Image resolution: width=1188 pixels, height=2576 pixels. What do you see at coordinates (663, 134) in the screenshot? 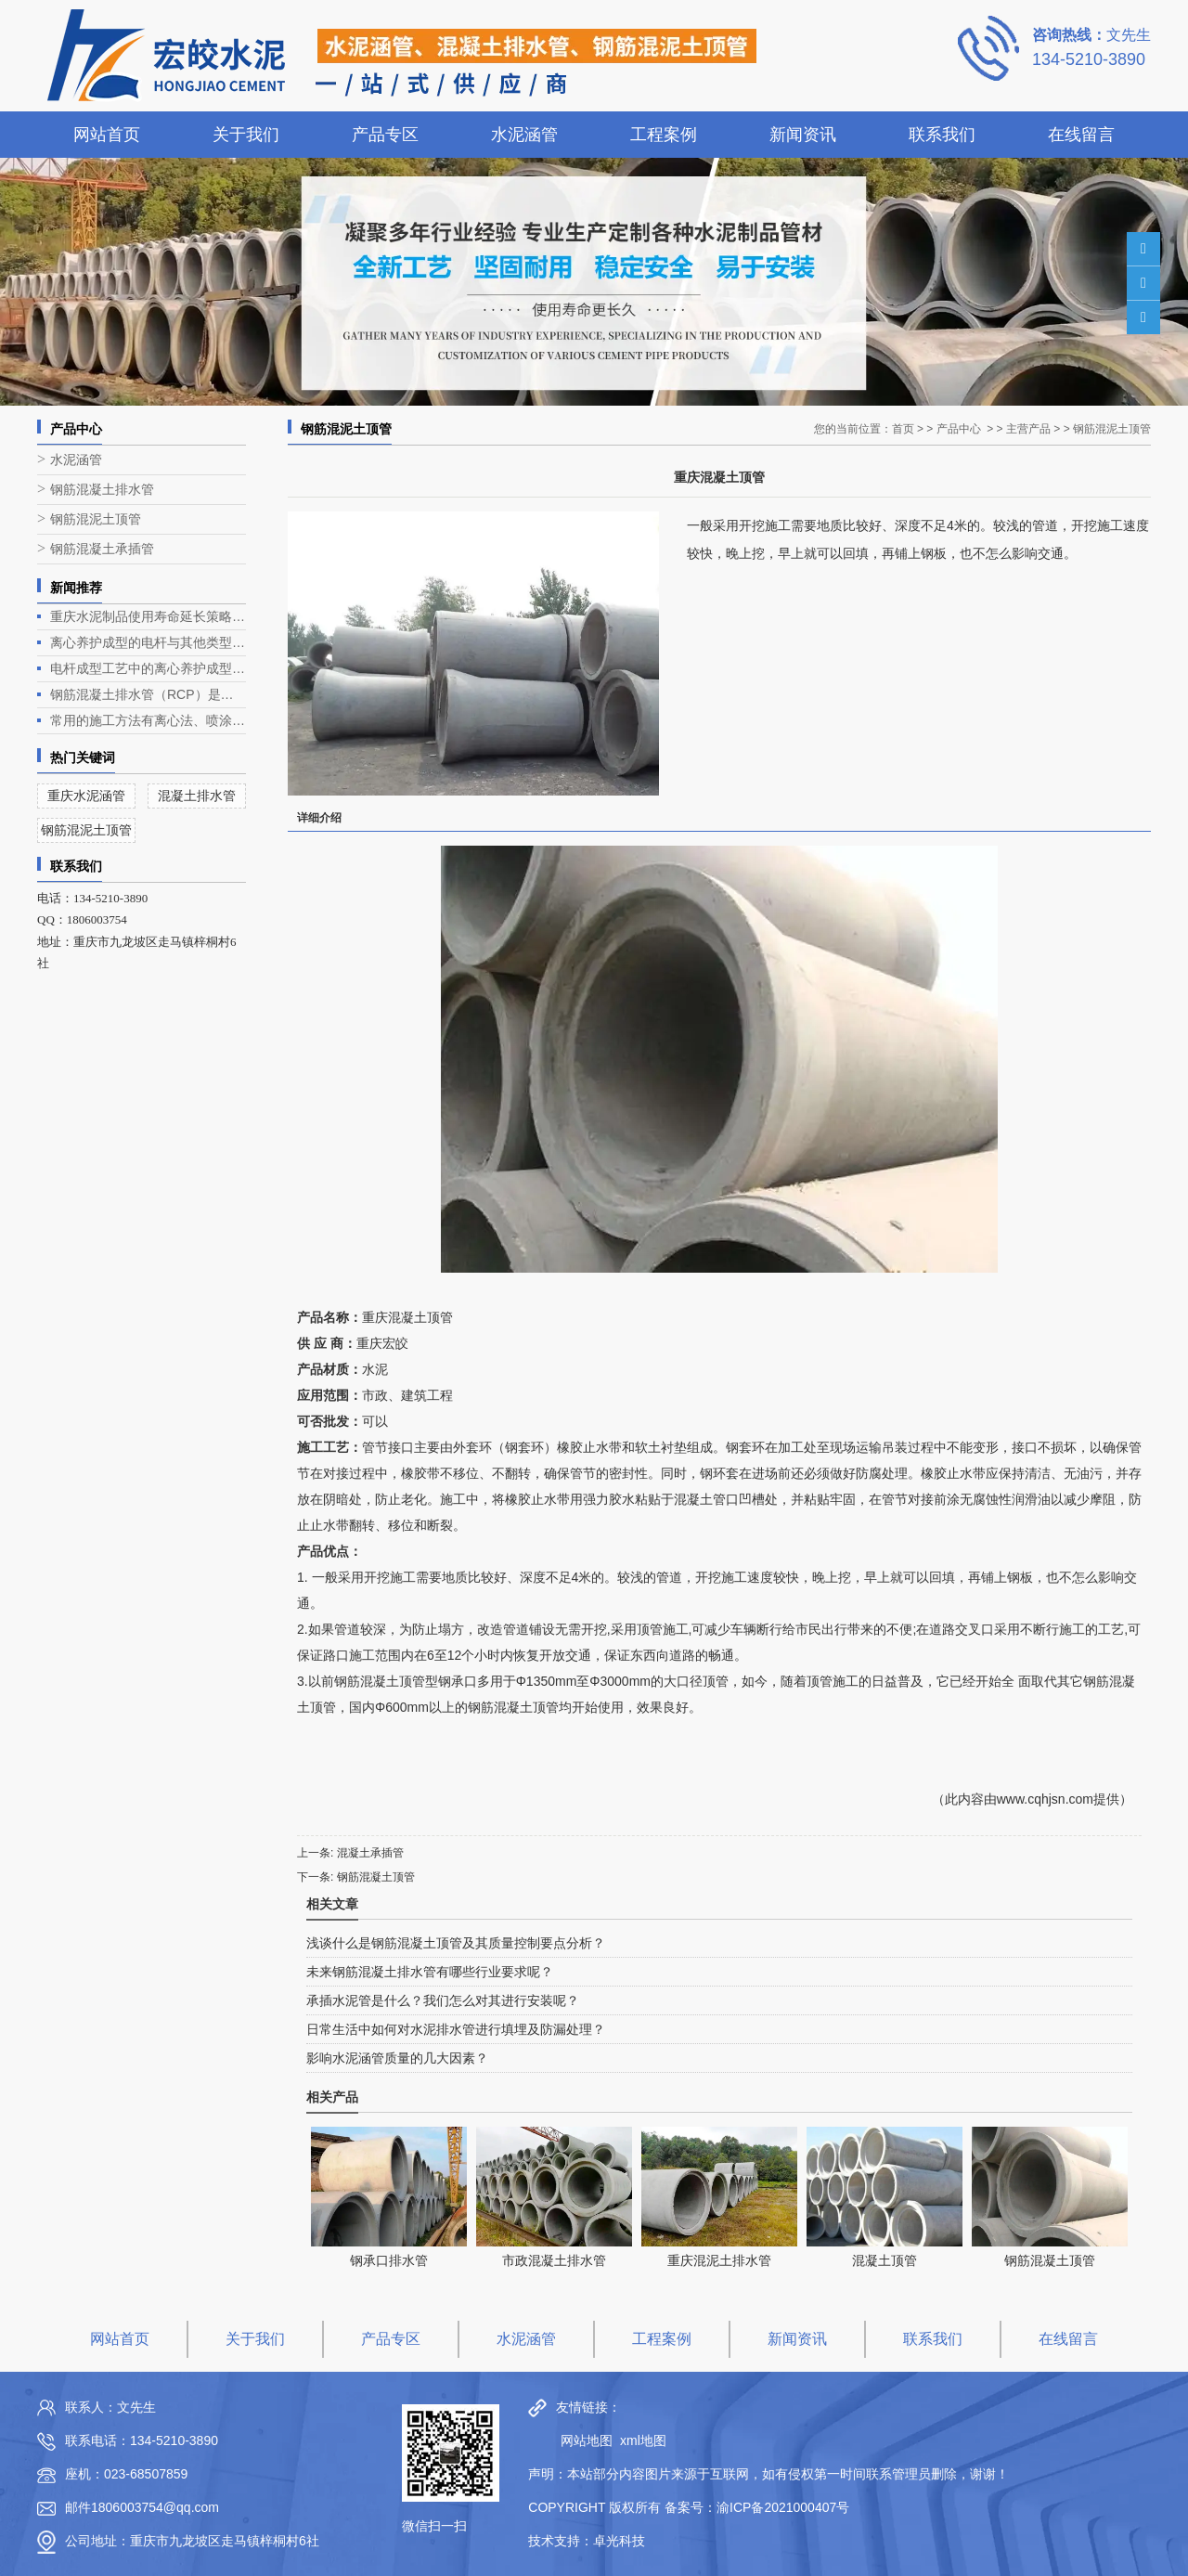
I see `工程案例` at bounding box center [663, 134].